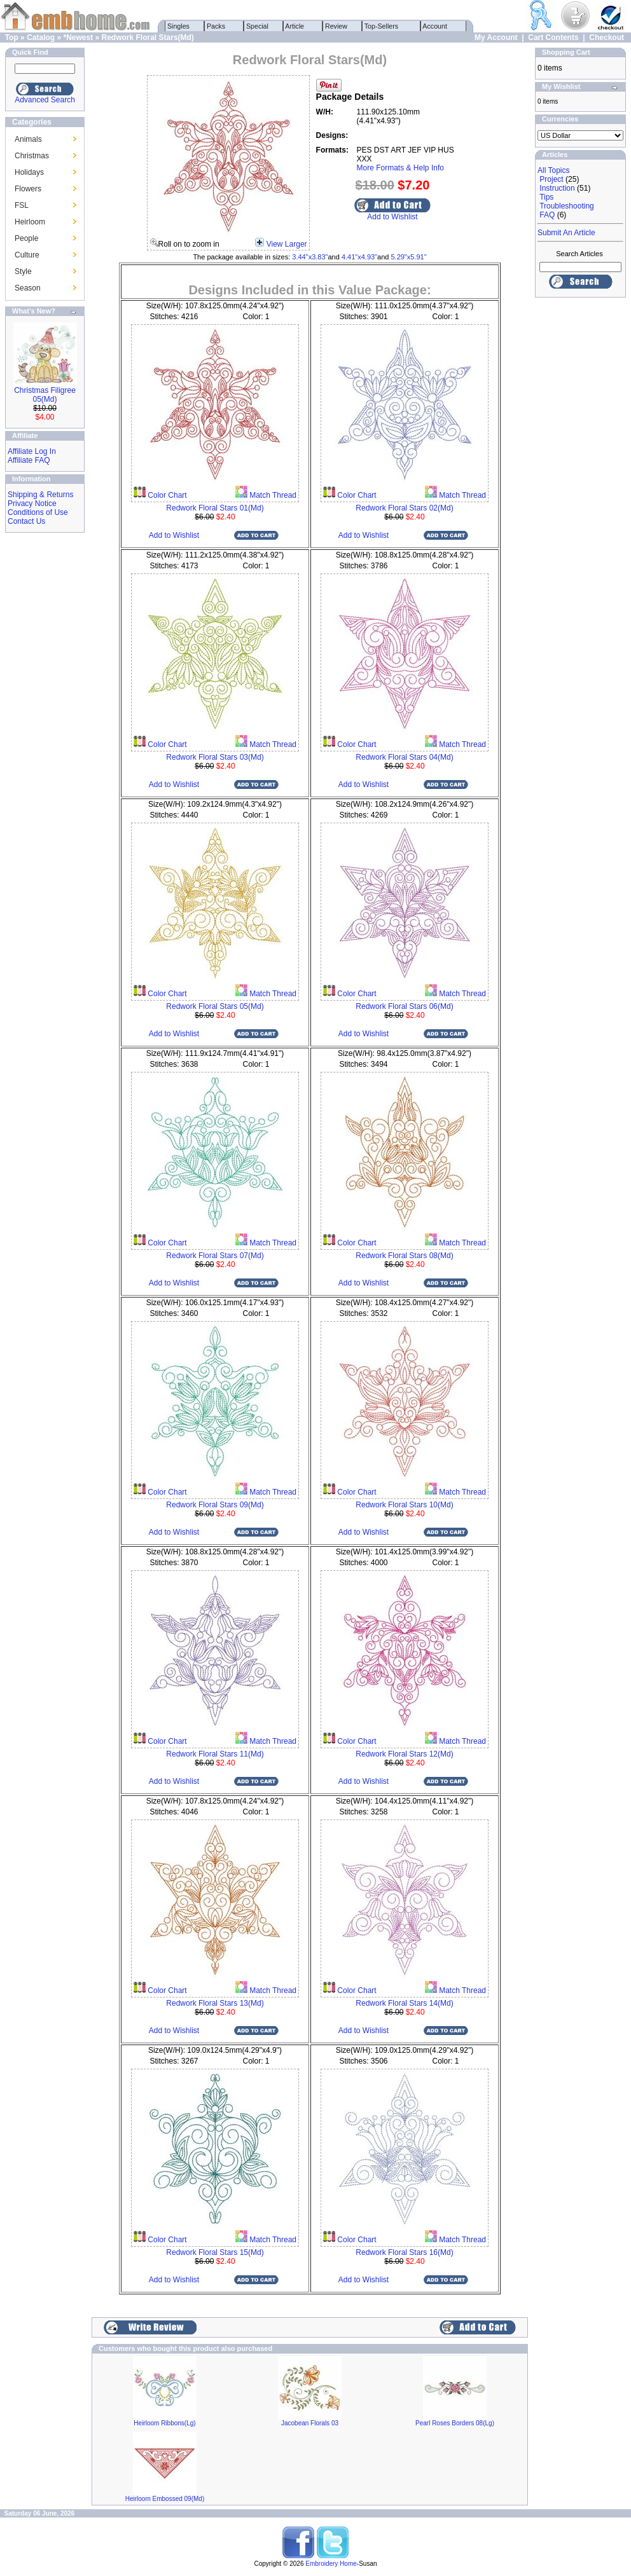 Image resolution: width=631 pixels, height=2576 pixels. What do you see at coordinates (309, 2423) in the screenshot?
I see `Jacobean Florals 03` at bounding box center [309, 2423].